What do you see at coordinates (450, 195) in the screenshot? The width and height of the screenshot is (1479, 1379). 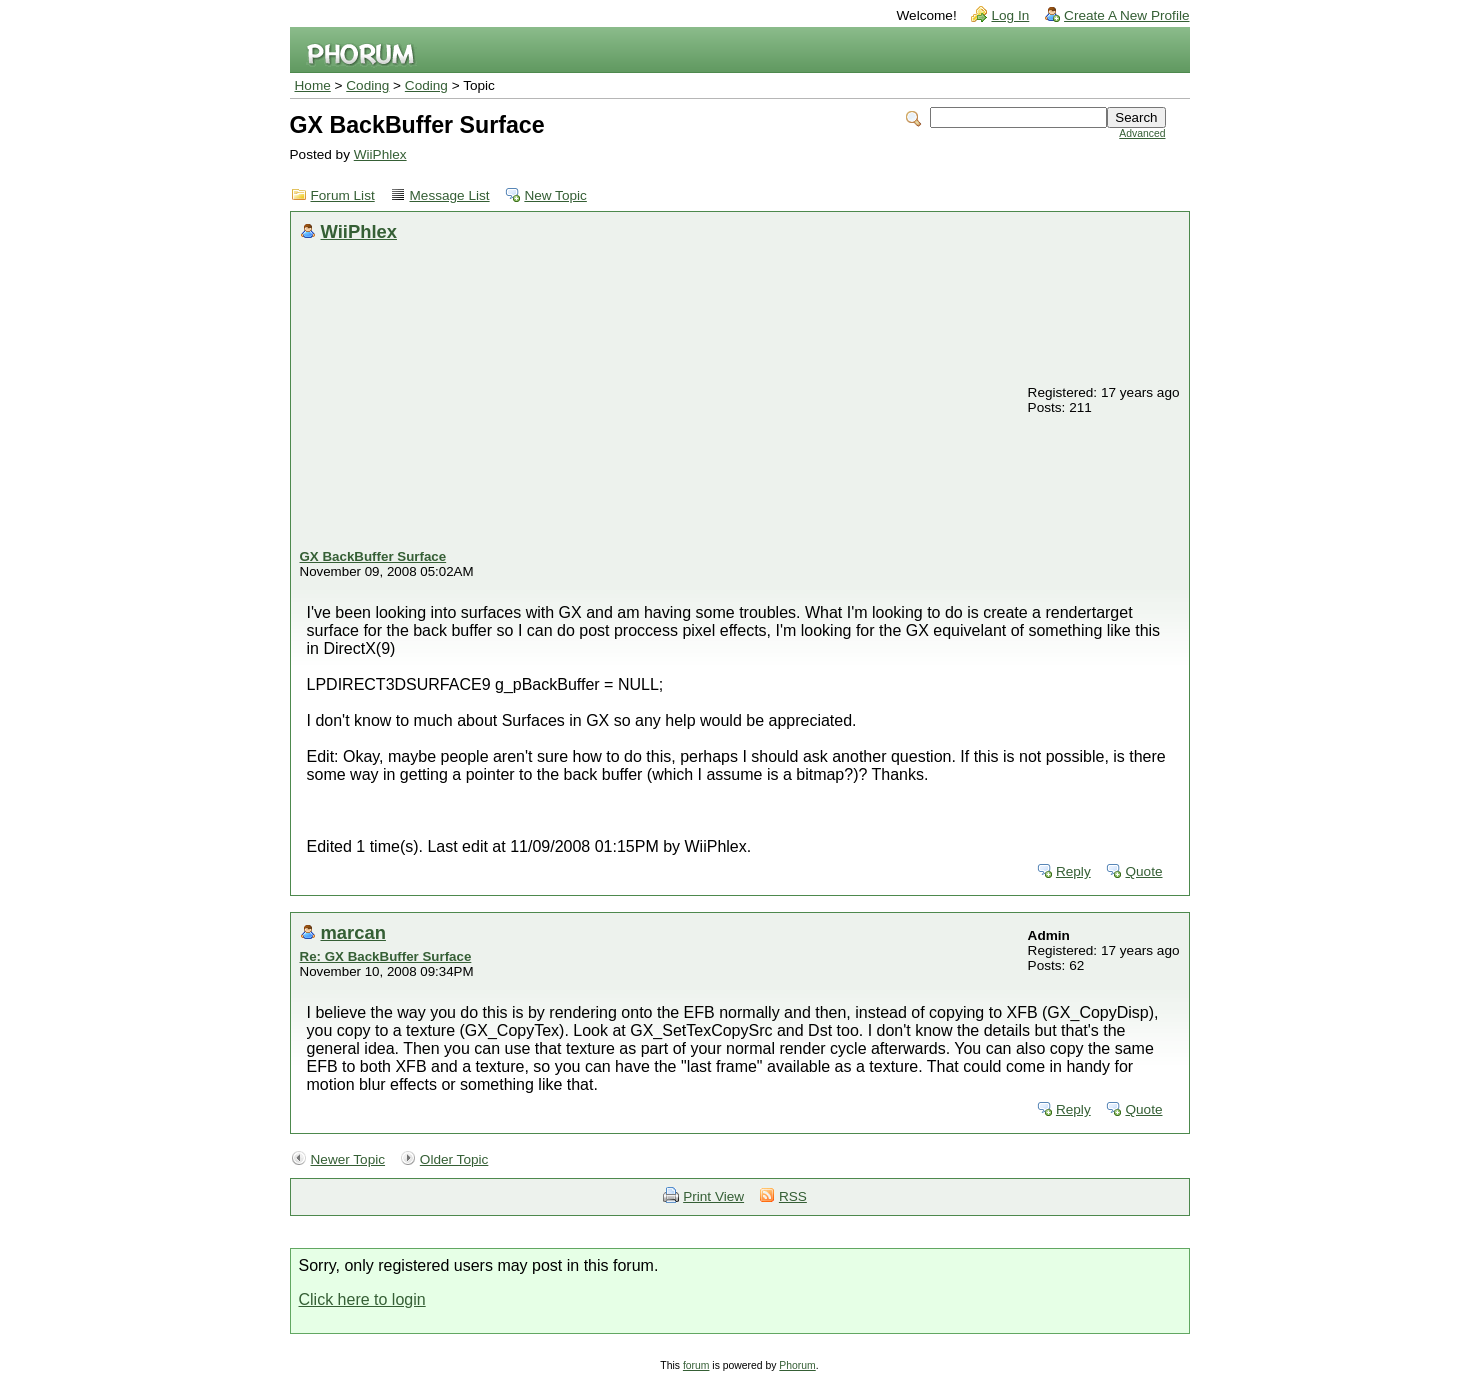 I see `Message List` at bounding box center [450, 195].